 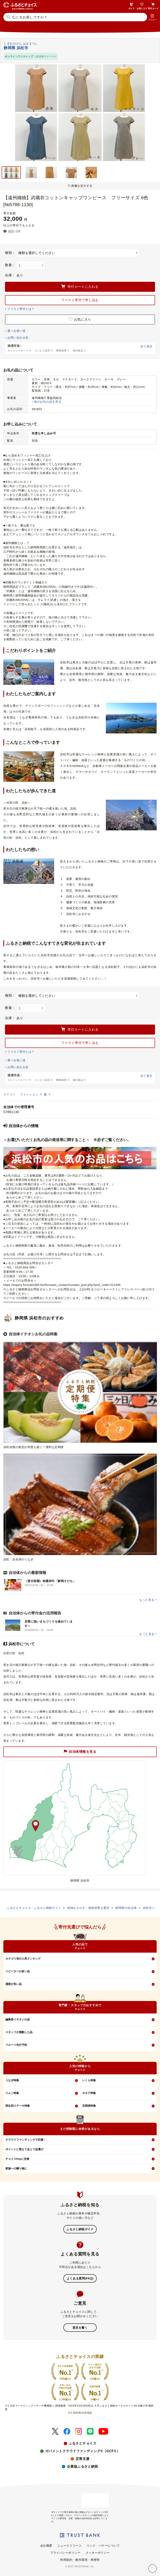 I want to click on リピーターが多い品, so click(x=17, y=1971).